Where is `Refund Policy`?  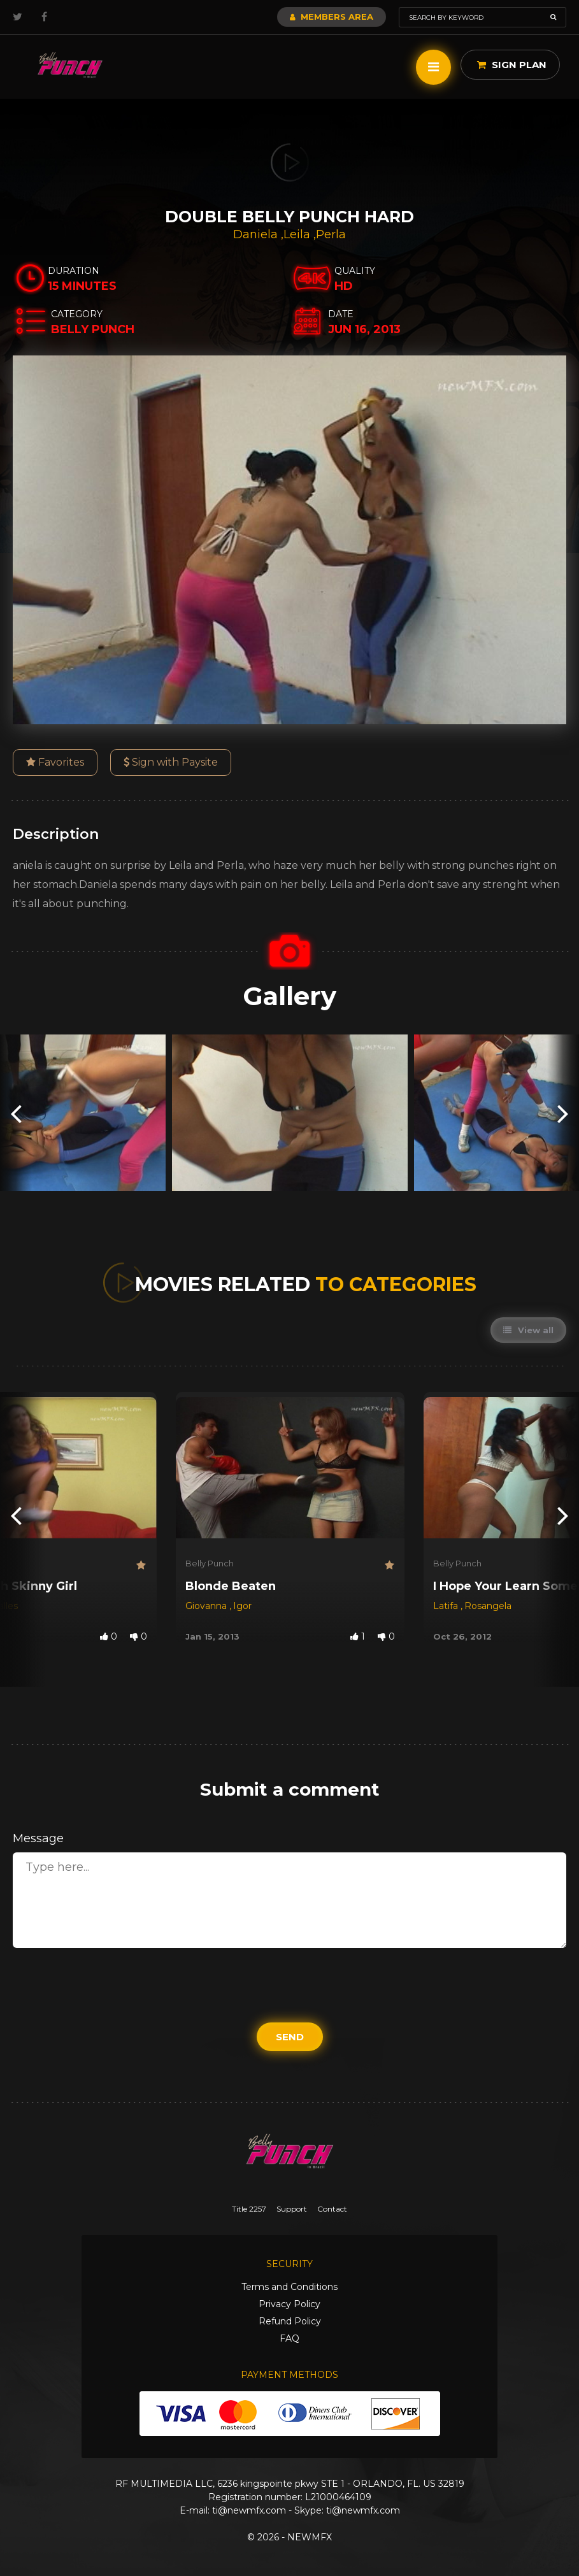
Refund Policy is located at coordinates (290, 2321).